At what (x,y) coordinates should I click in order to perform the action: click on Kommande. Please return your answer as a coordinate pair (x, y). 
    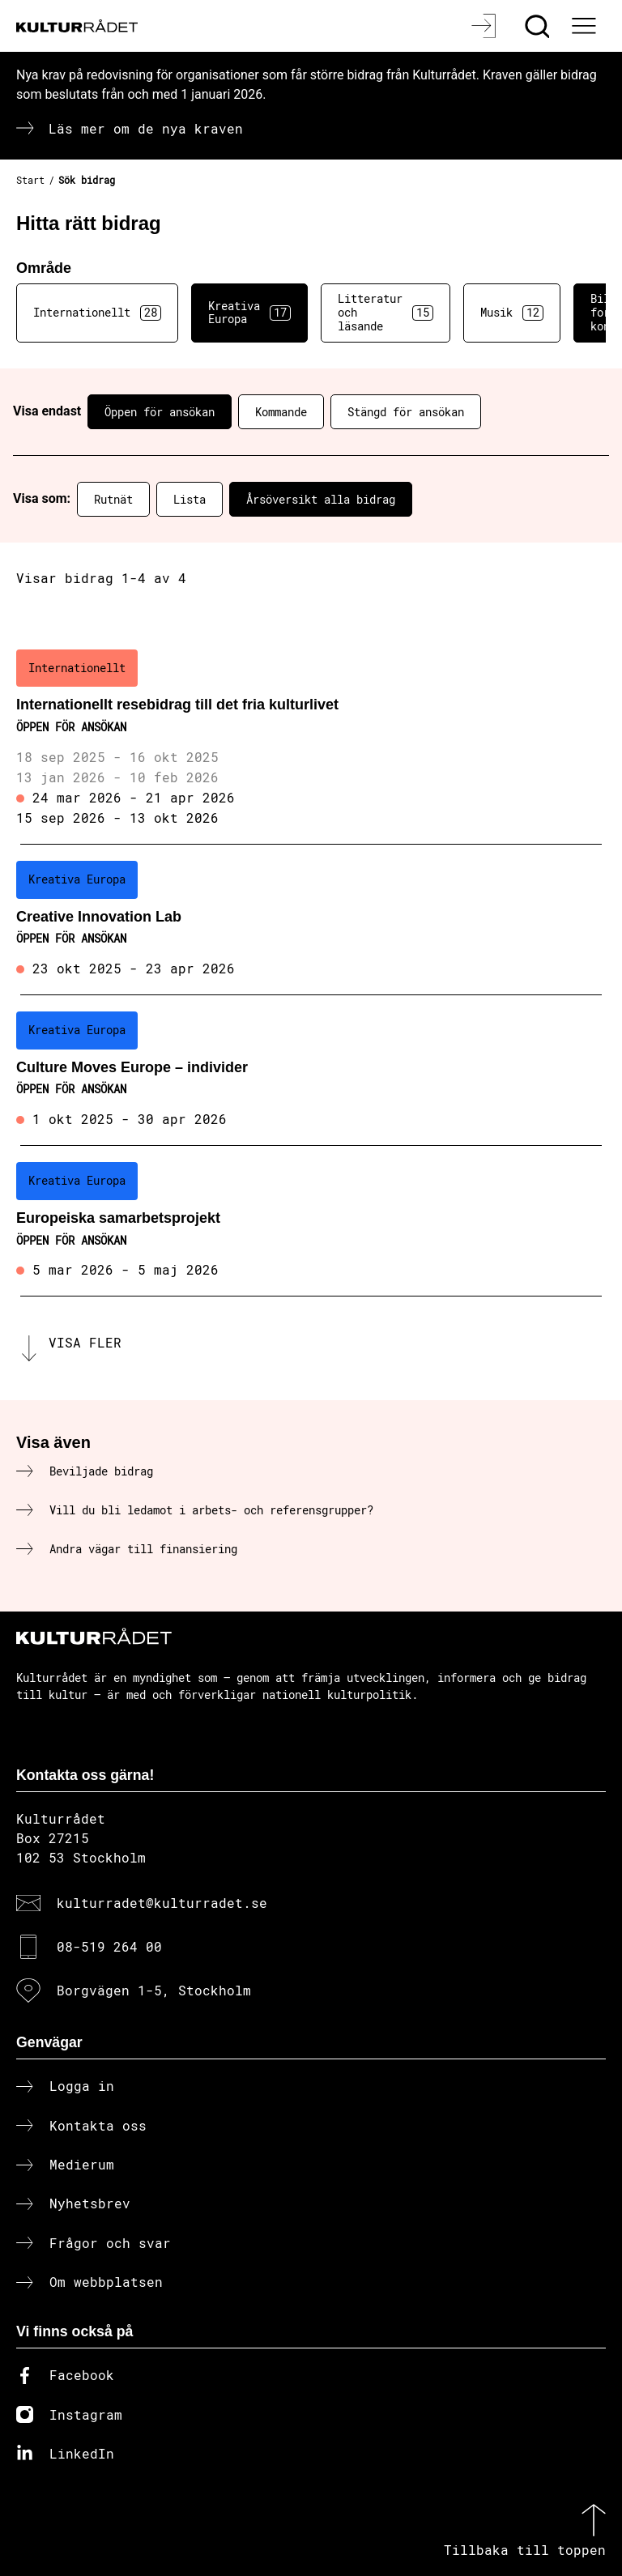
    Looking at the image, I should click on (281, 411).